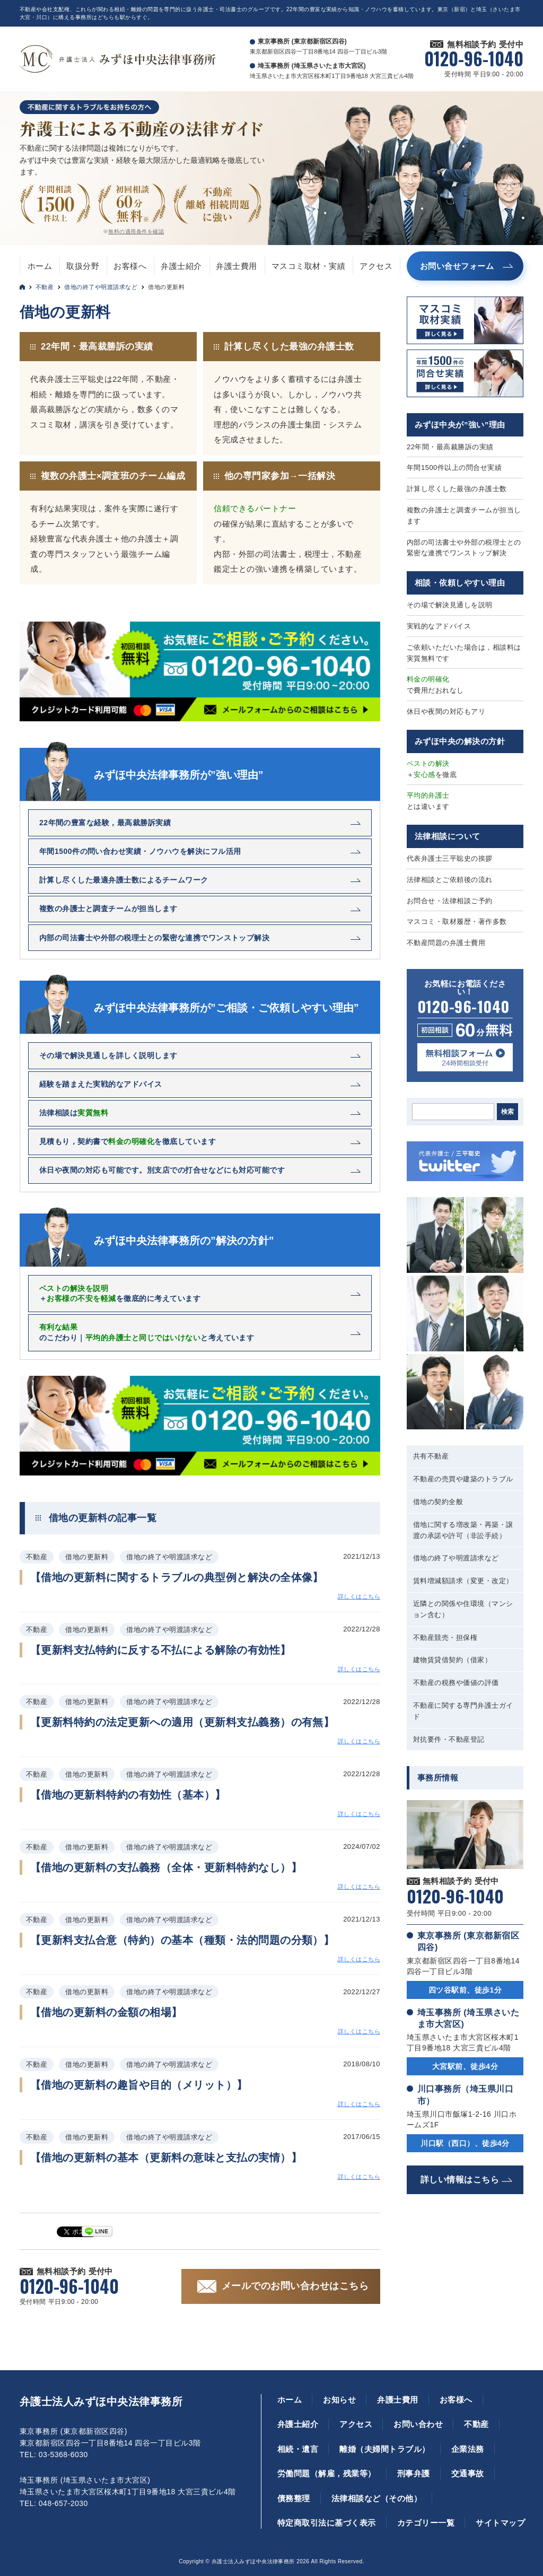 This screenshot has width=543, height=2576. I want to click on お問い合わせ, so click(418, 2424).